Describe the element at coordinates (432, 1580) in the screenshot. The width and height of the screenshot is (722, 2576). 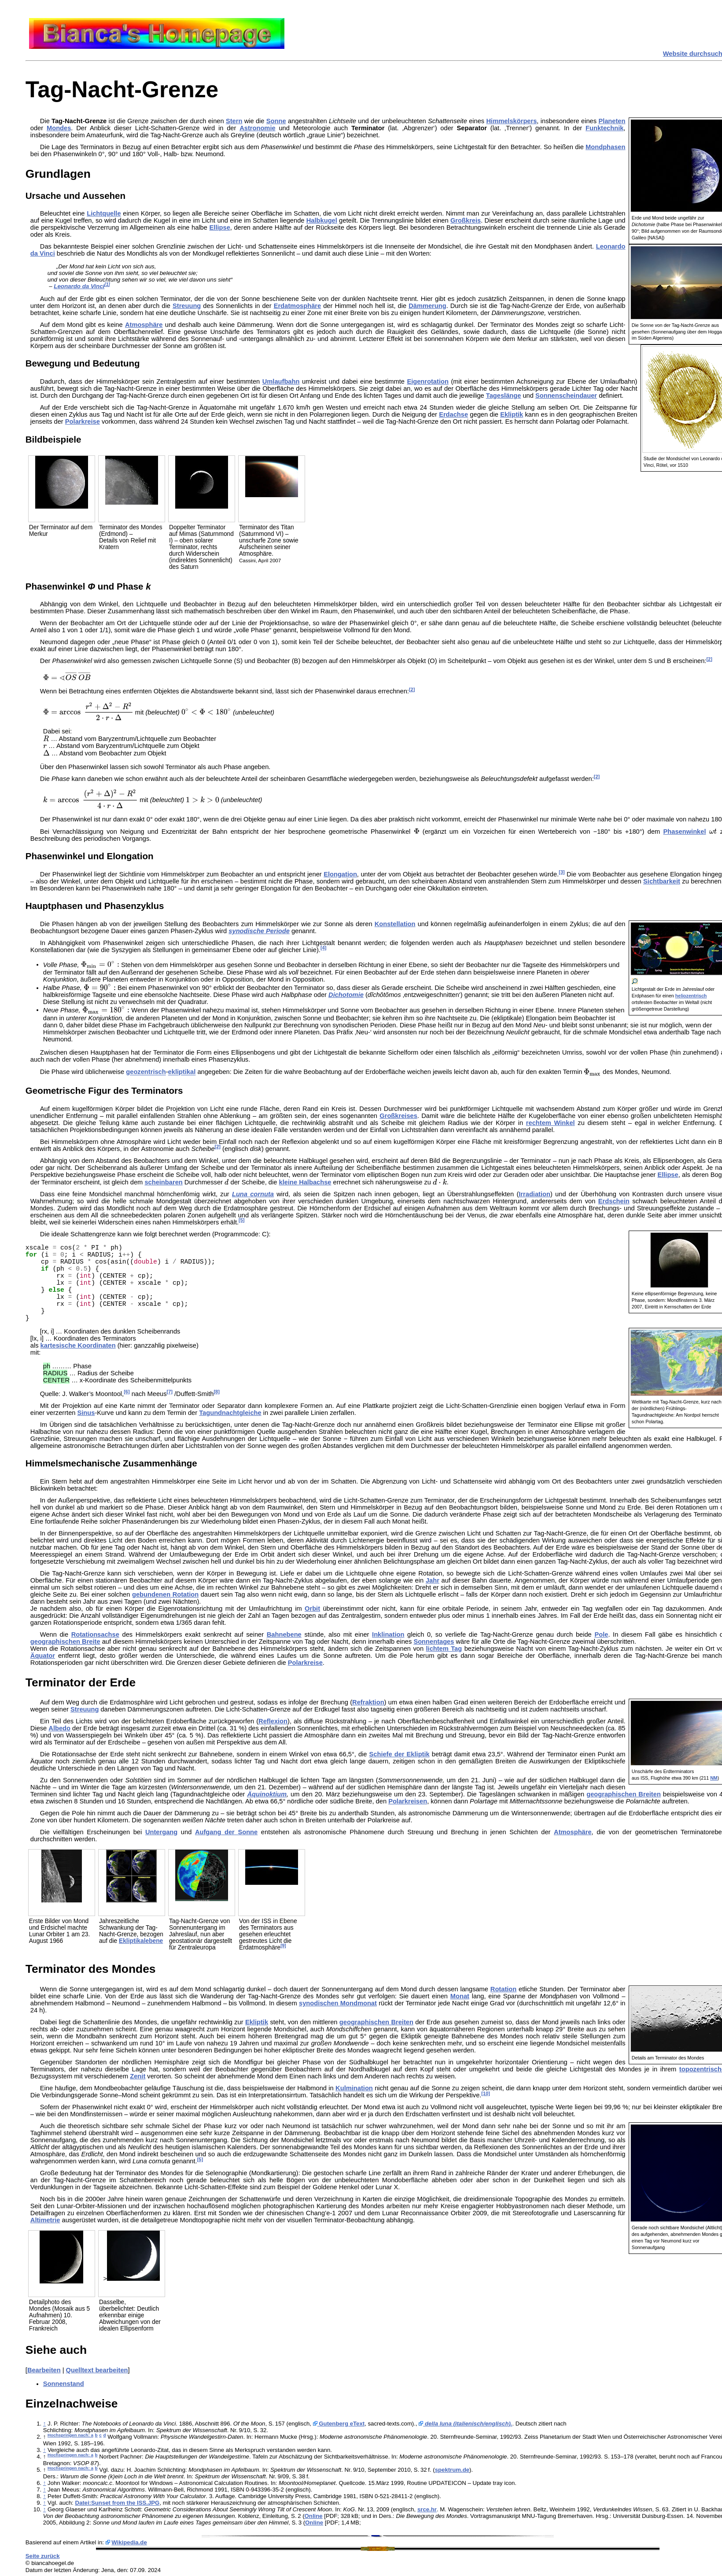
I see `Jahr` at that location.